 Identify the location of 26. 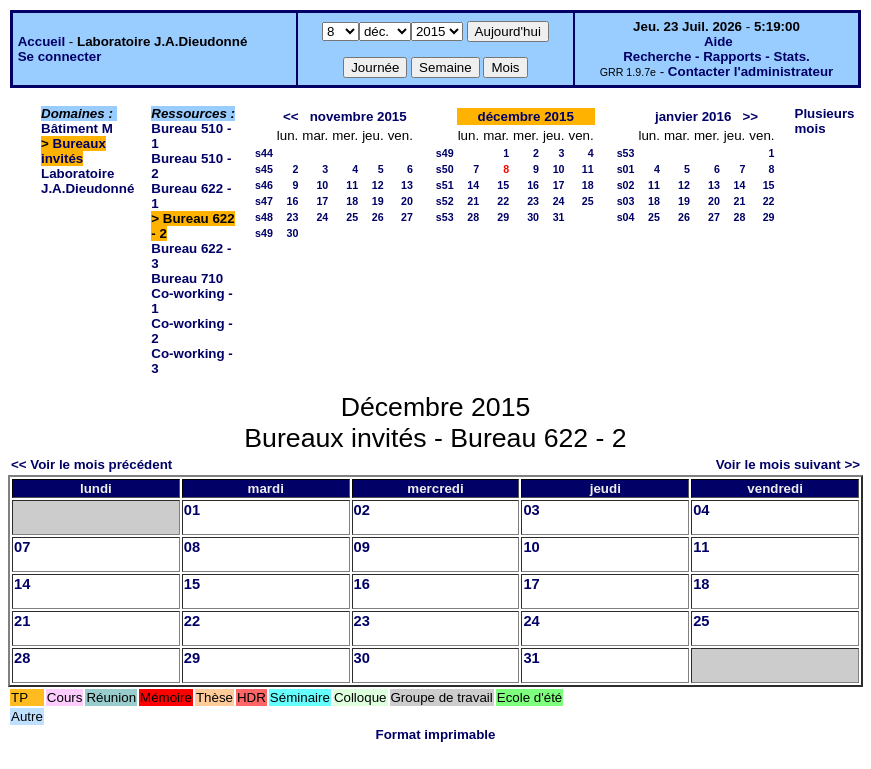
(378, 217).